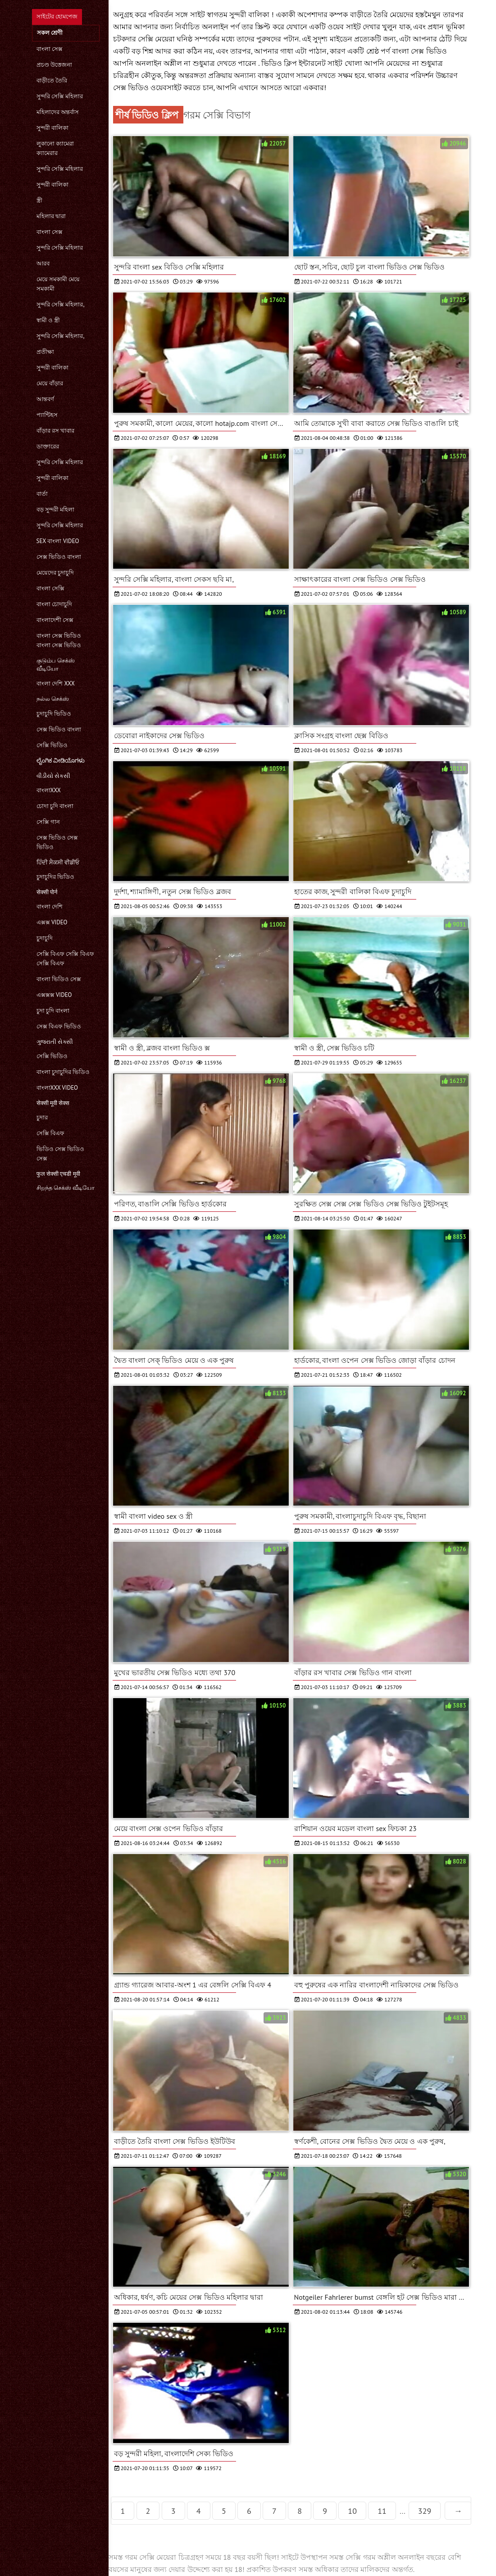 The width and height of the screenshot is (496, 2576). Describe the element at coordinates (58, 283) in the screenshot. I see `মেয়ে সমকামী মেয়ে সমকামী` at that location.